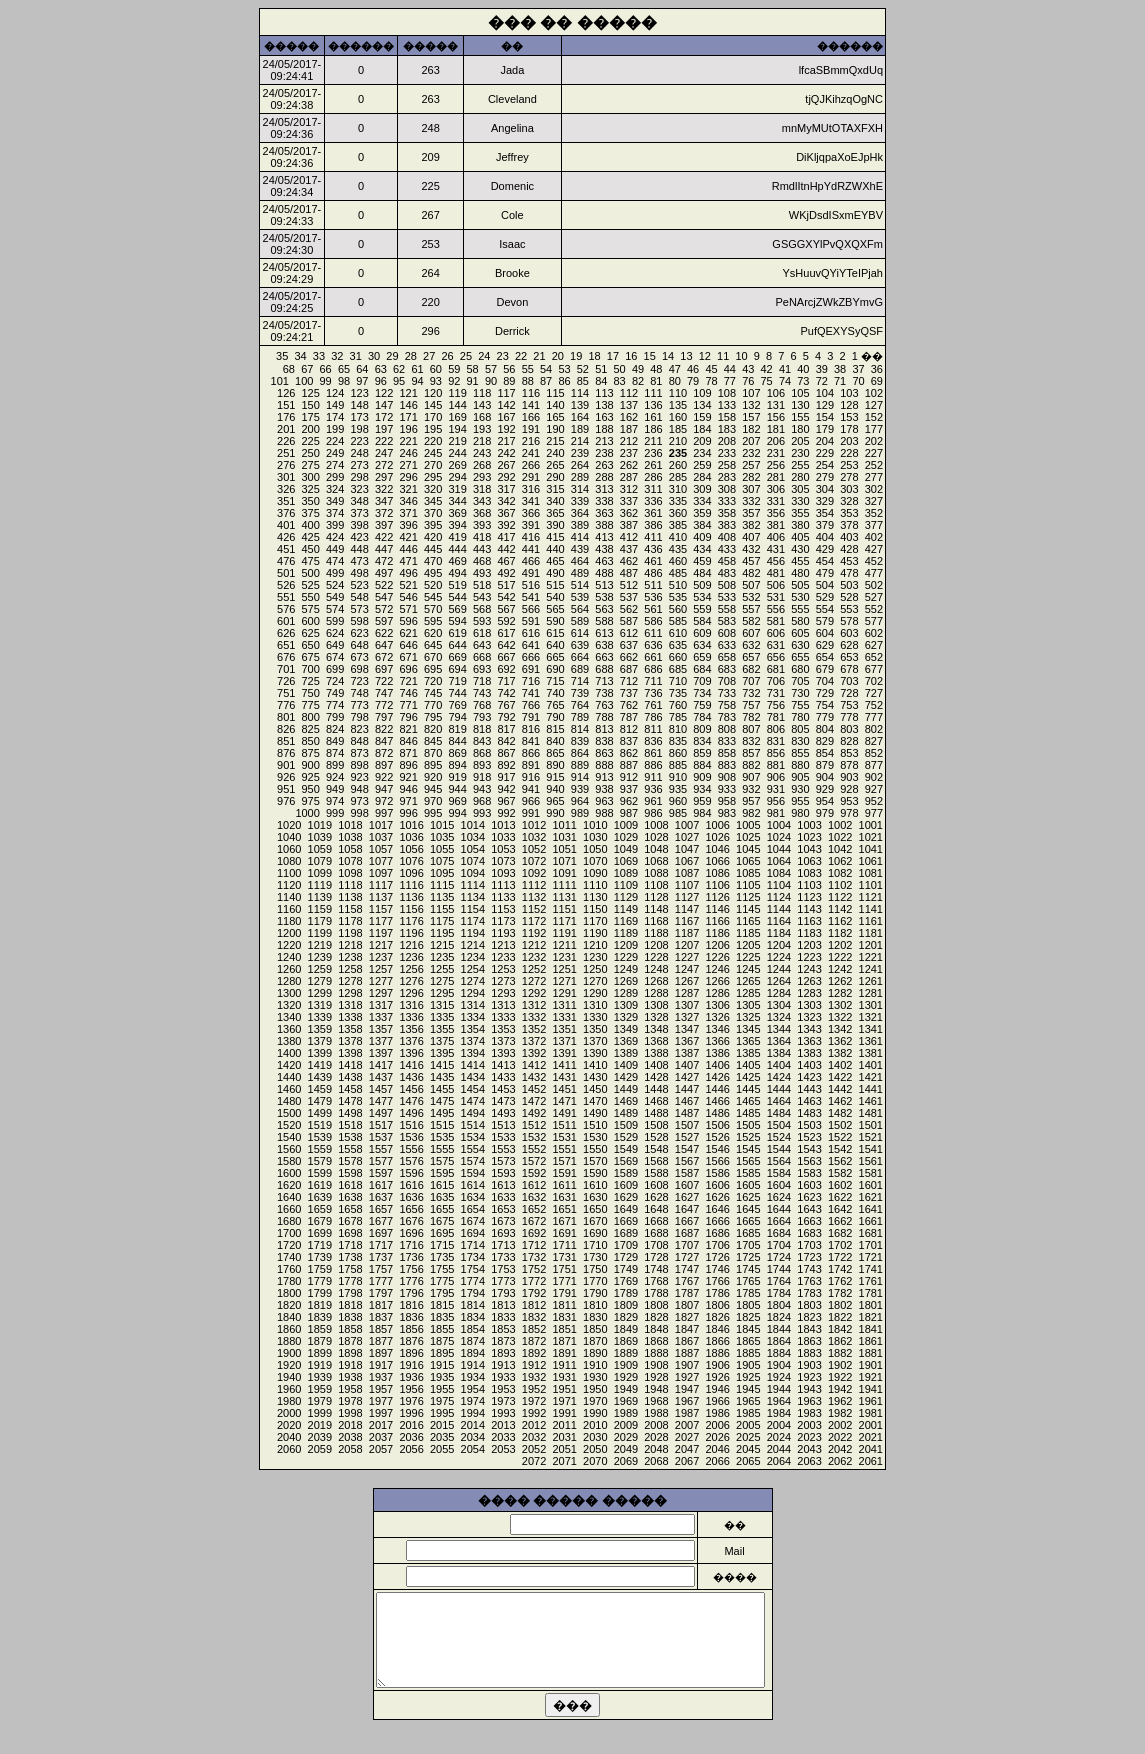  What do you see at coordinates (506, 813) in the screenshot?
I see `992` at bounding box center [506, 813].